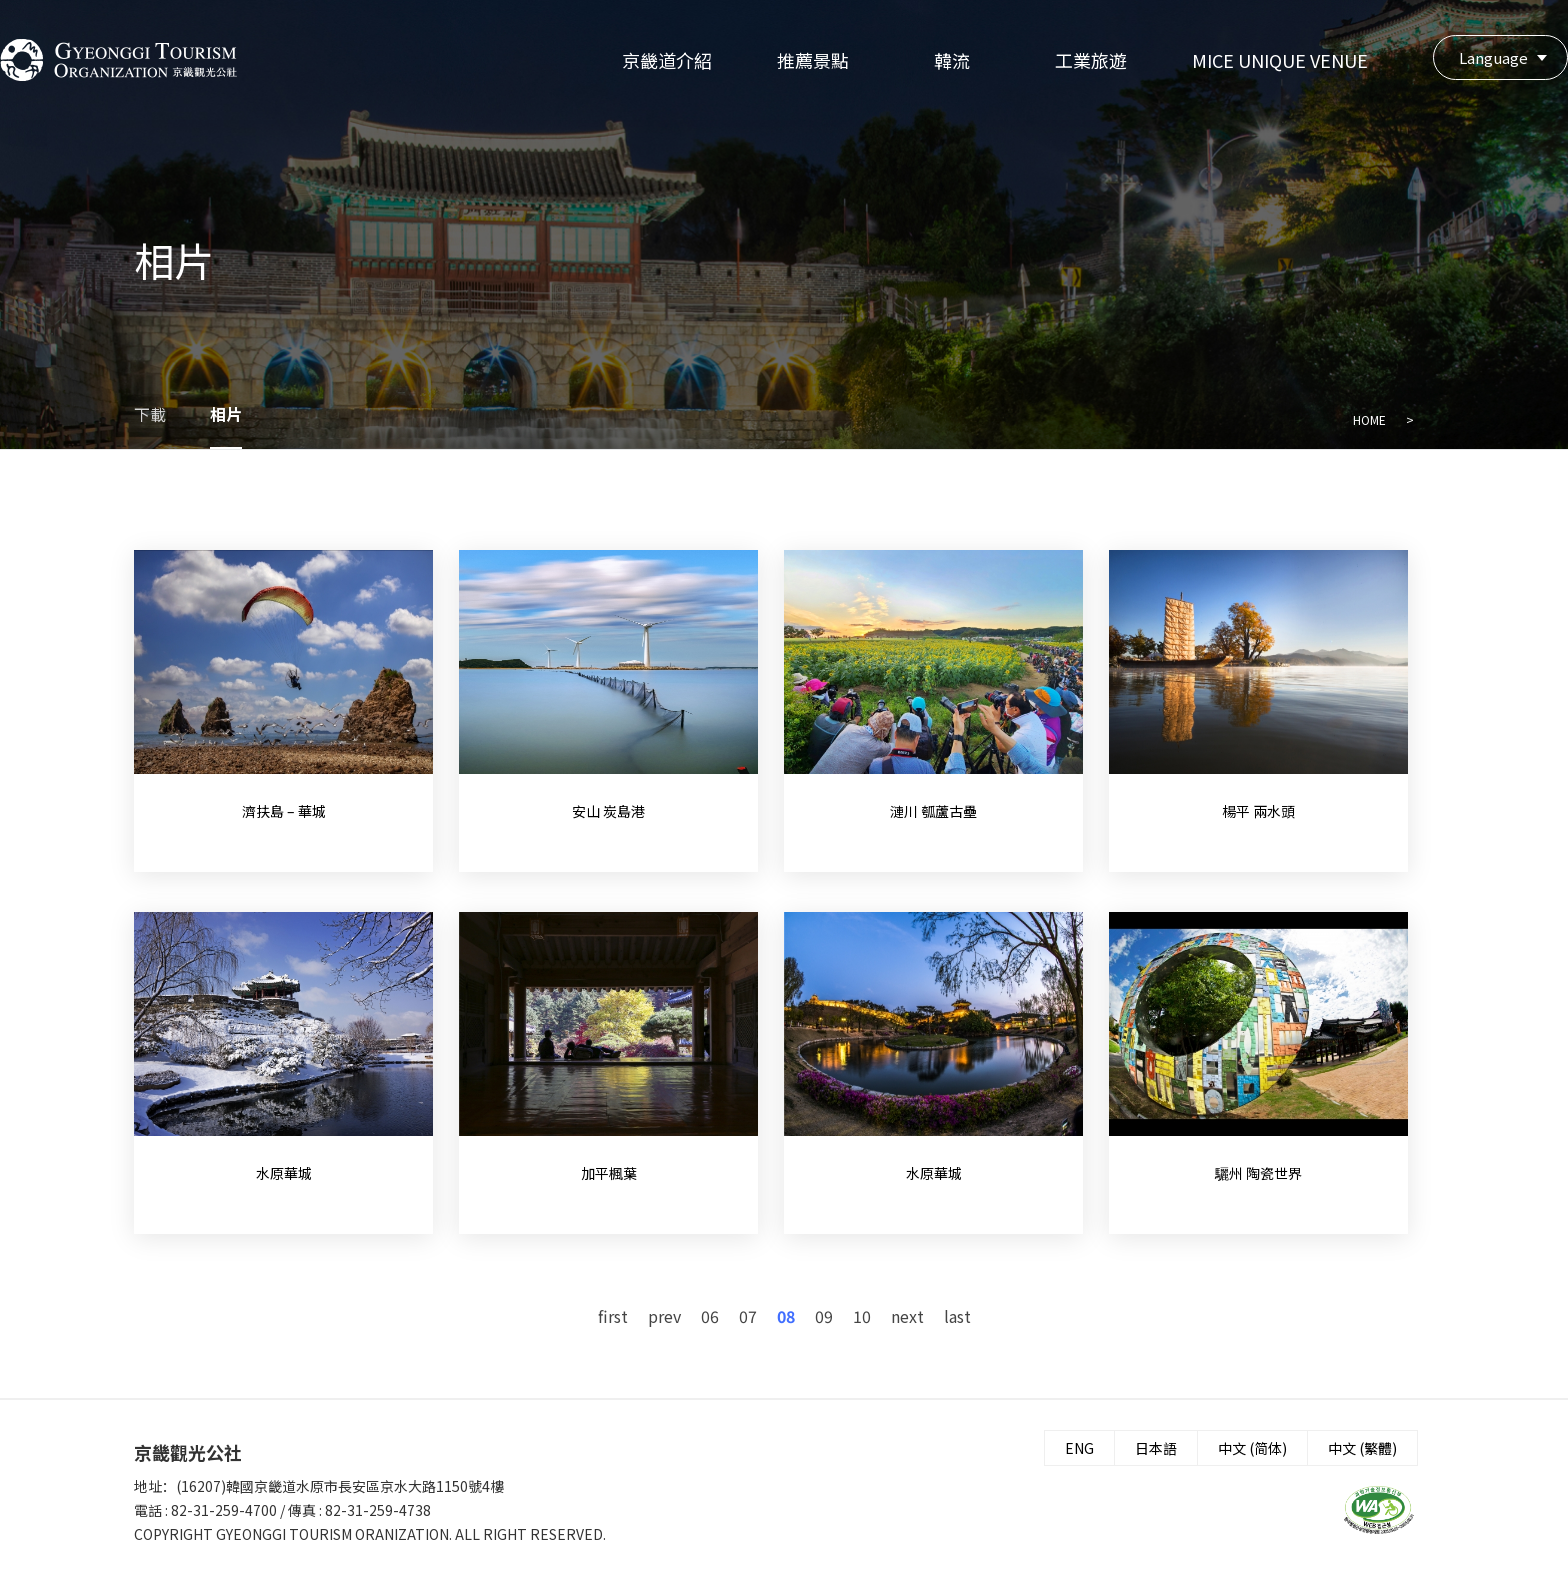 Image resolution: width=1568 pixels, height=1576 pixels. Describe the element at coordinates (824, 1316) in the screenshot. I see `09` at that location.